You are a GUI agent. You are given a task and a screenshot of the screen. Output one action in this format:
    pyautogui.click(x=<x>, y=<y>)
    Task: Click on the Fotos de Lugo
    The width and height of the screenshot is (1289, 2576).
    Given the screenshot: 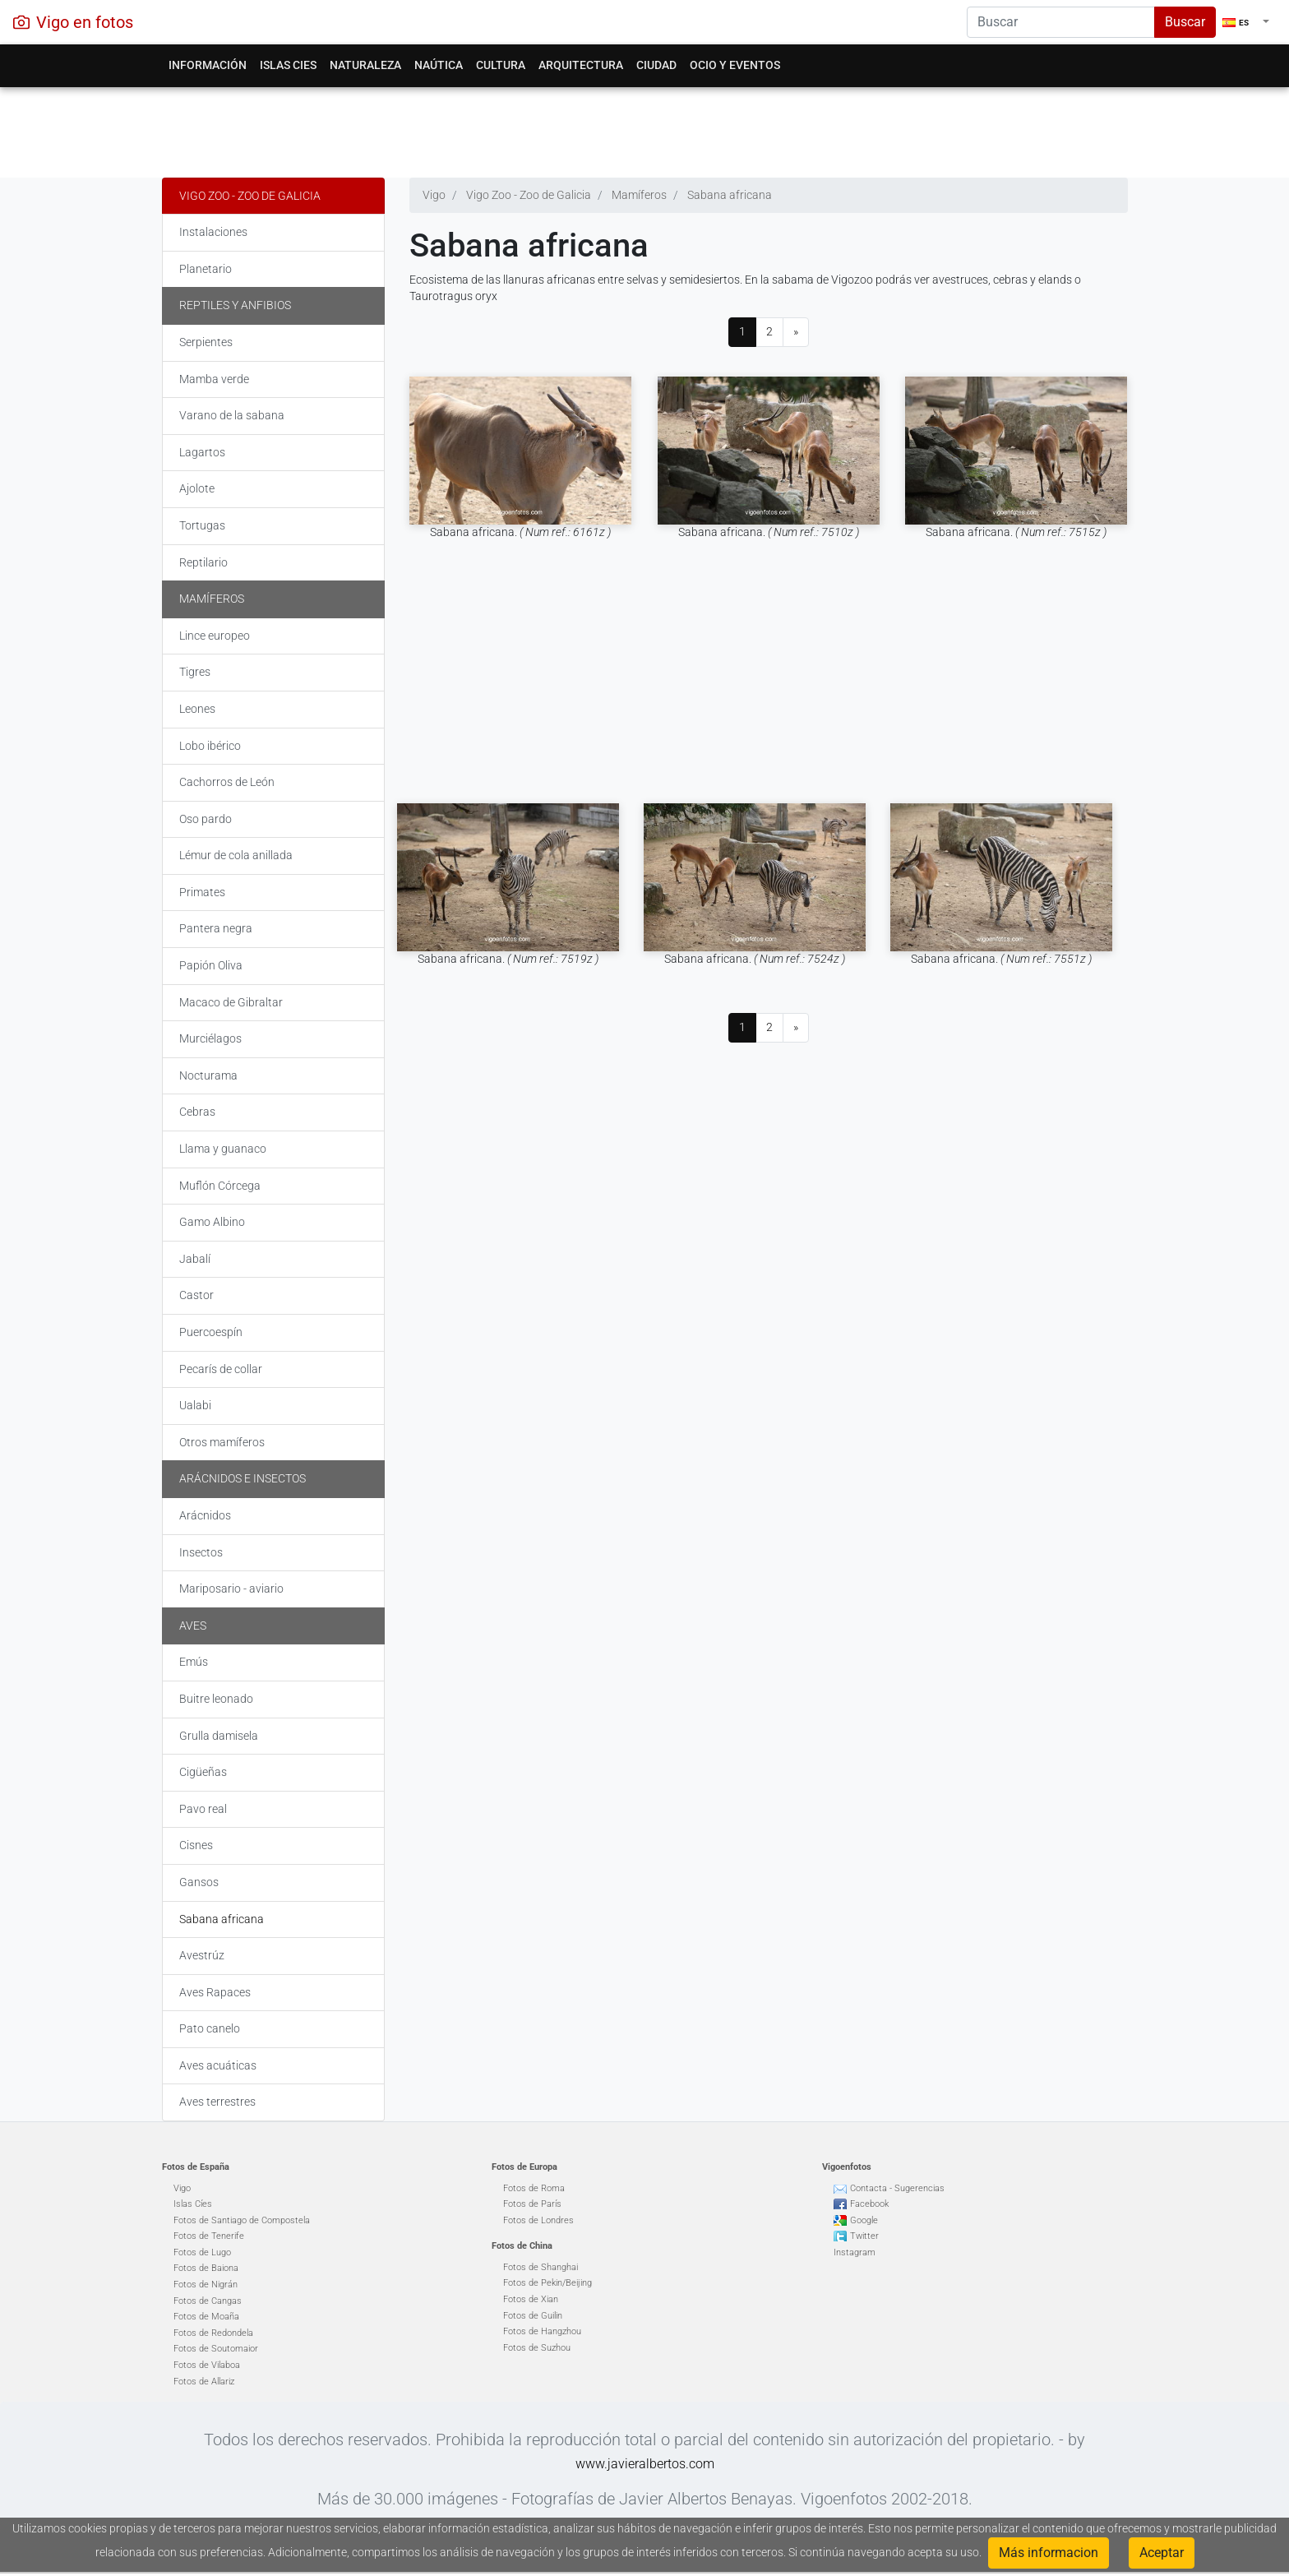 What is the action you would take?
    pyautogui.click(x=202, y=2252)
    